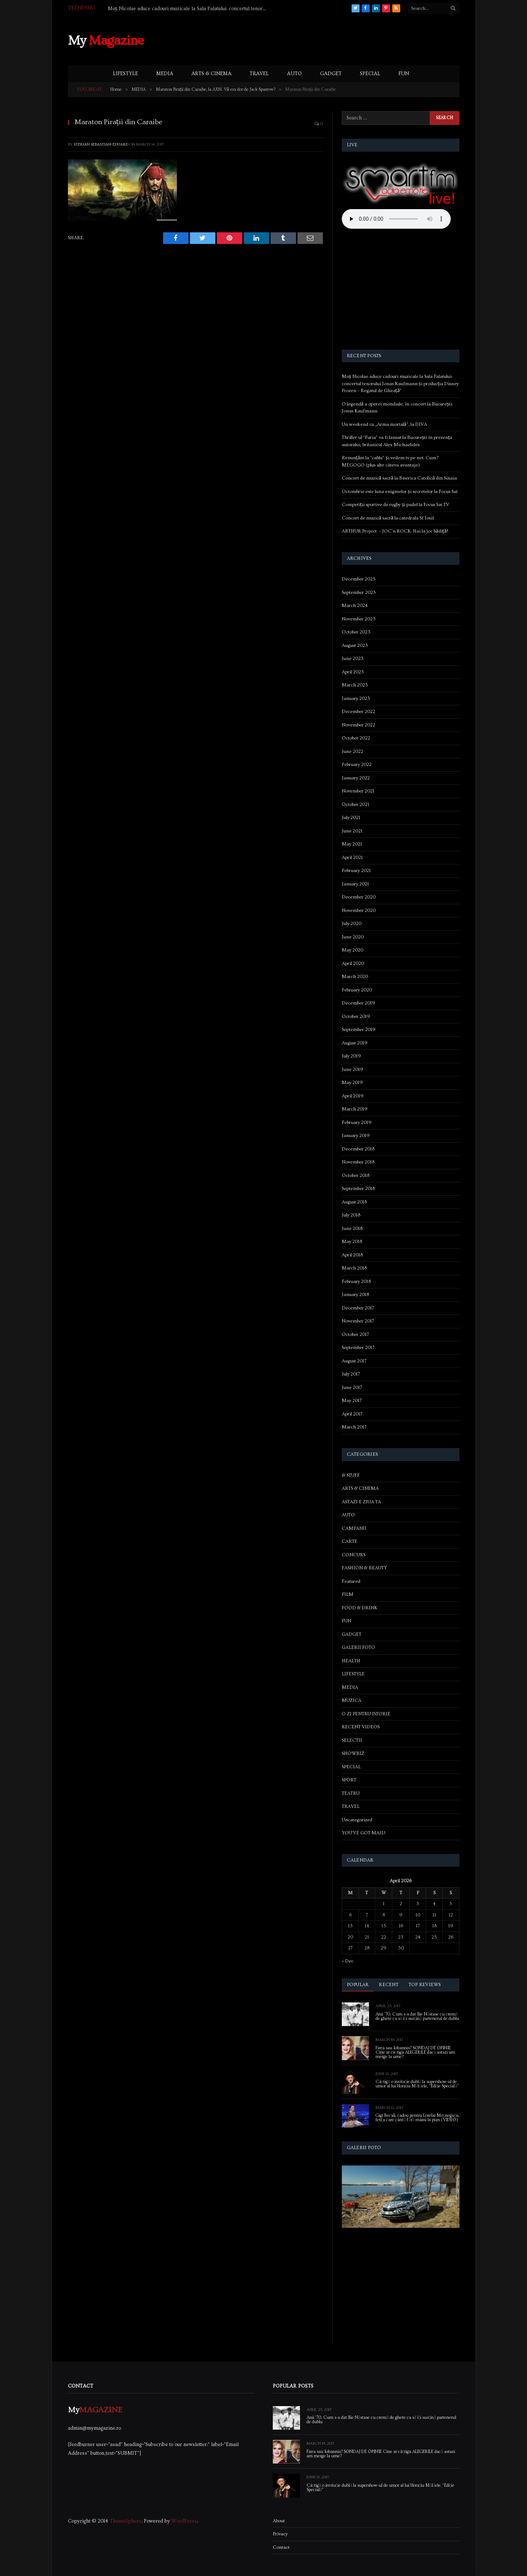  What do you see at coordinates (417, 2084) in the screenshot?
I see `Câștigă o invitație dublă la supershow-ul de umor al lui Horațiu Mălăele, “Ediție Specială”` at bounding box center [417, 2084].